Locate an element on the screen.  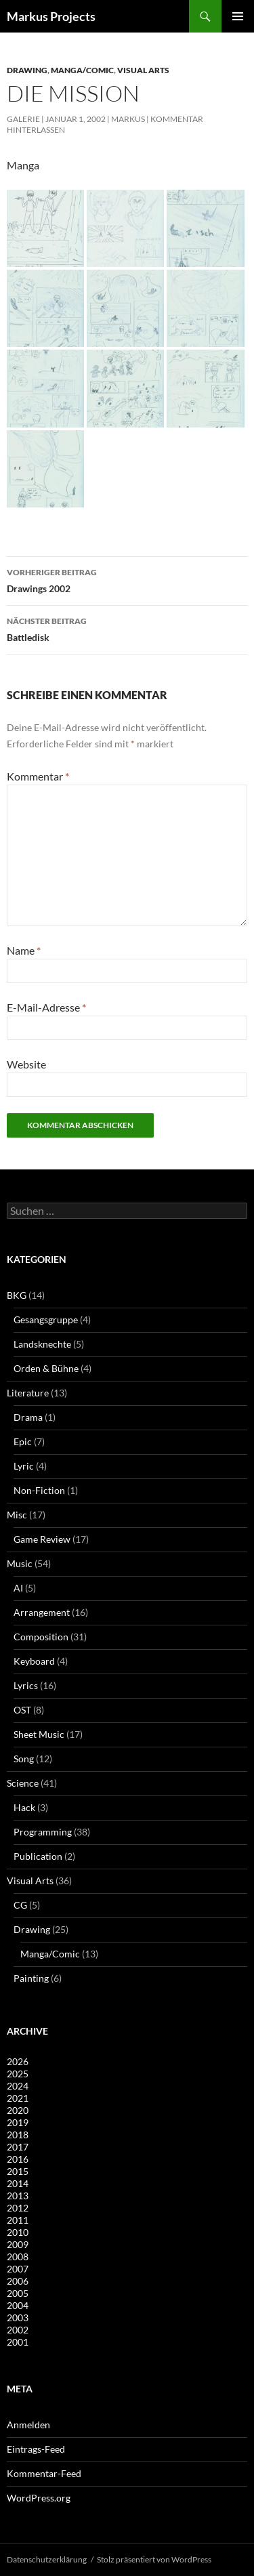
OST is located at coordinates (22, 1710).